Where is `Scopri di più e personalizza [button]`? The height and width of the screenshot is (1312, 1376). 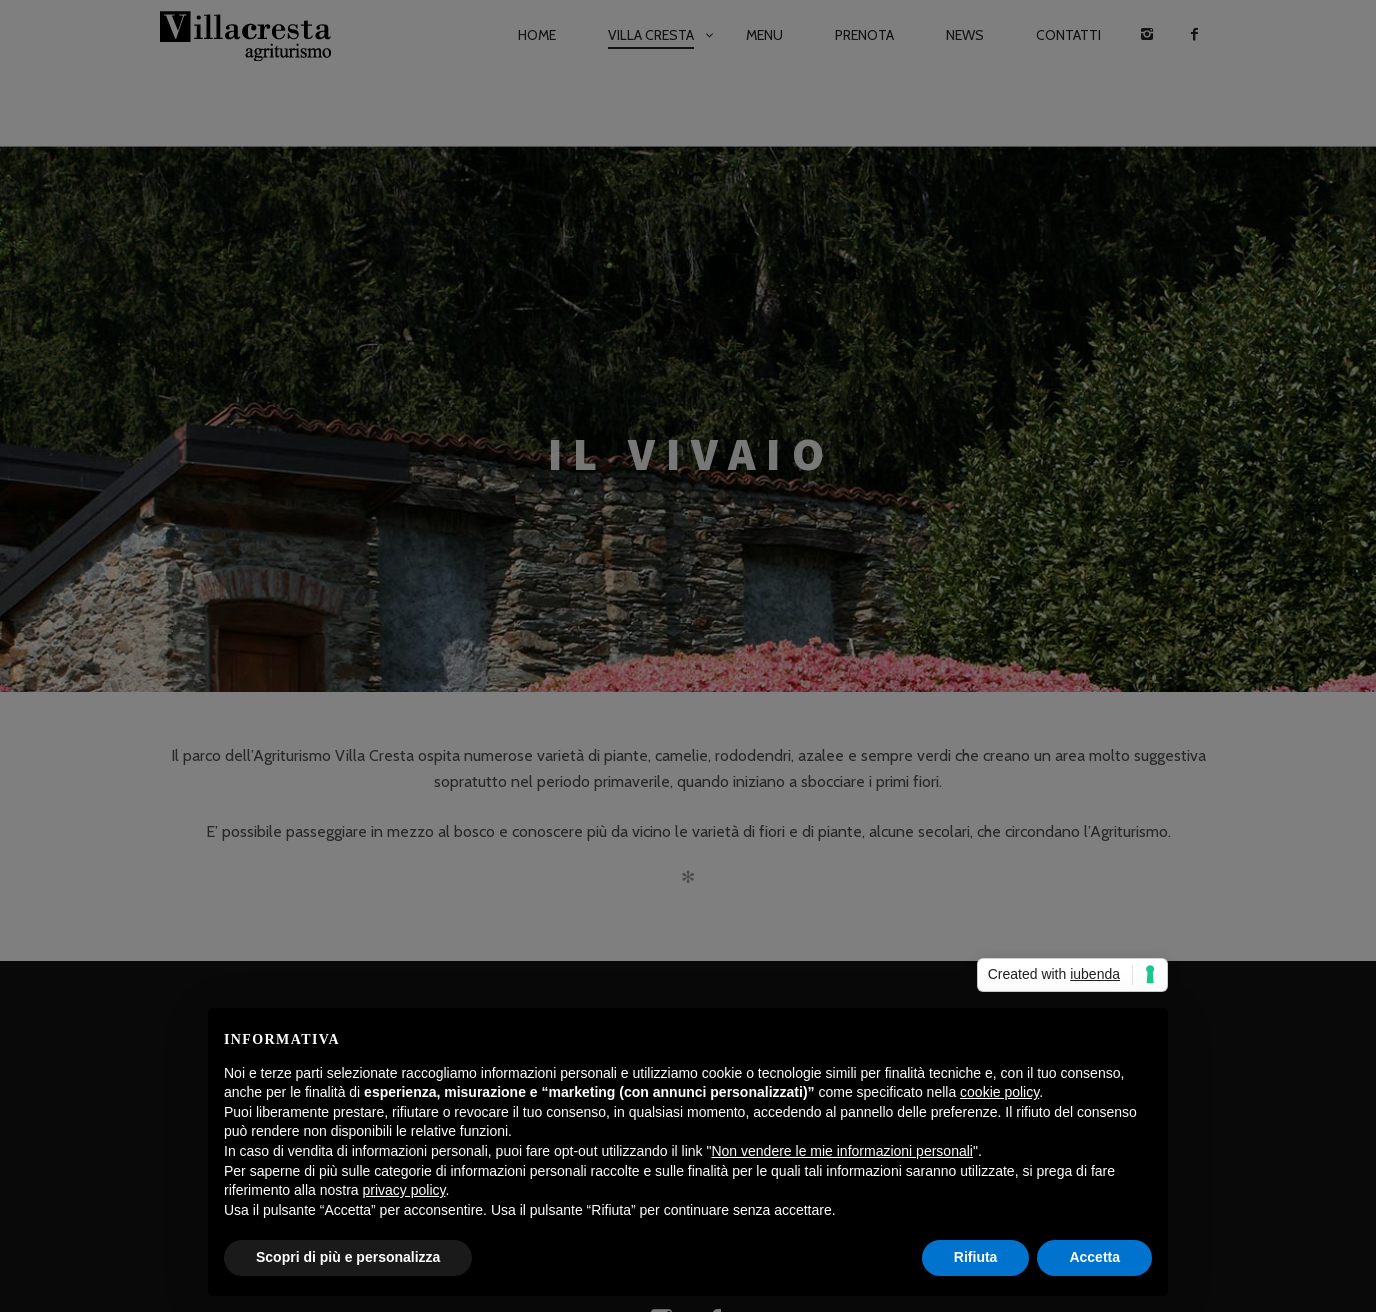 Scopri di più e personalizza [button] is located at coordinates (348, 1257).